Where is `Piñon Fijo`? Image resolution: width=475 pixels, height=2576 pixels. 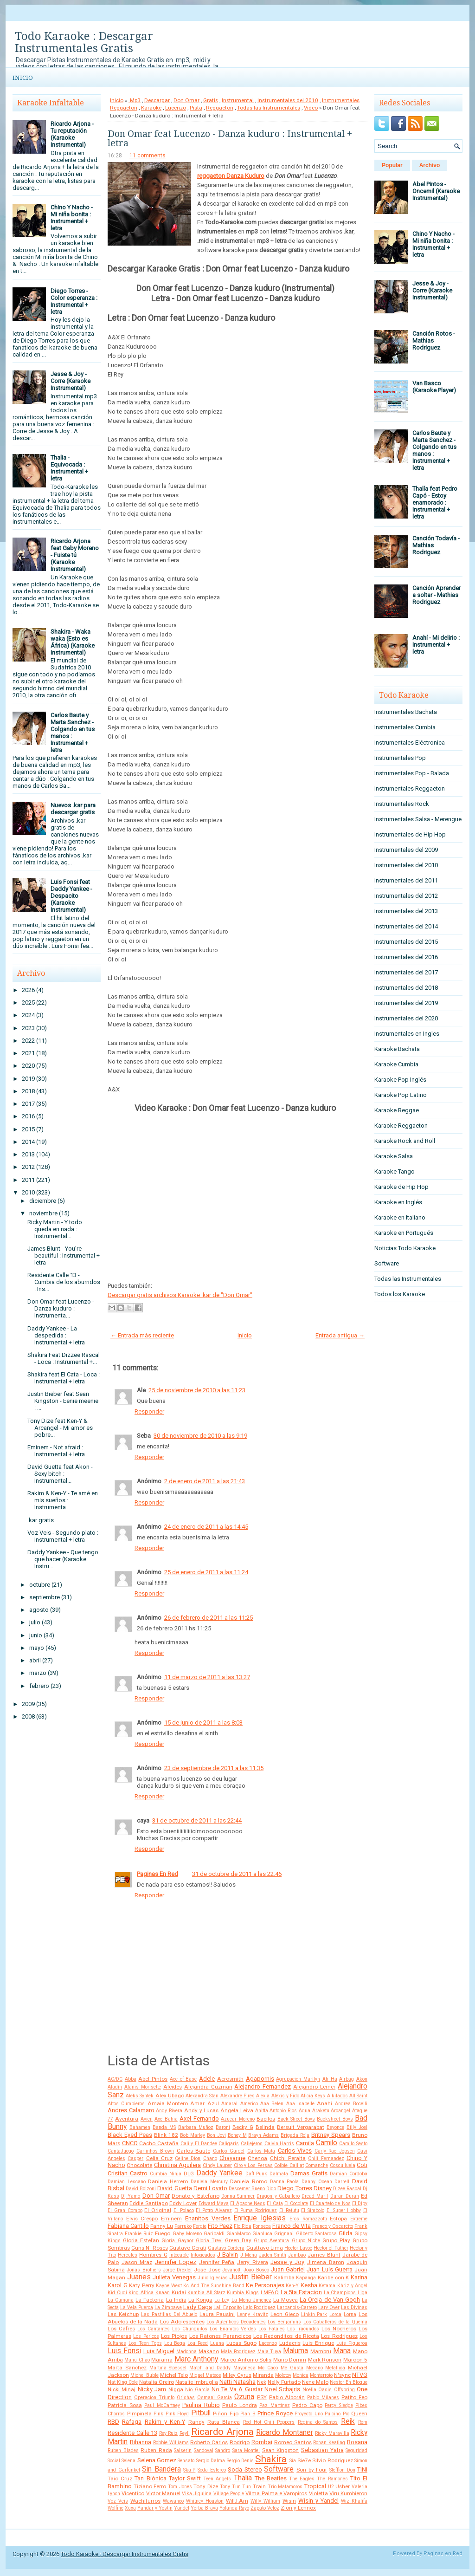 Piñon Fijo is located at coordinates (225, 2413).